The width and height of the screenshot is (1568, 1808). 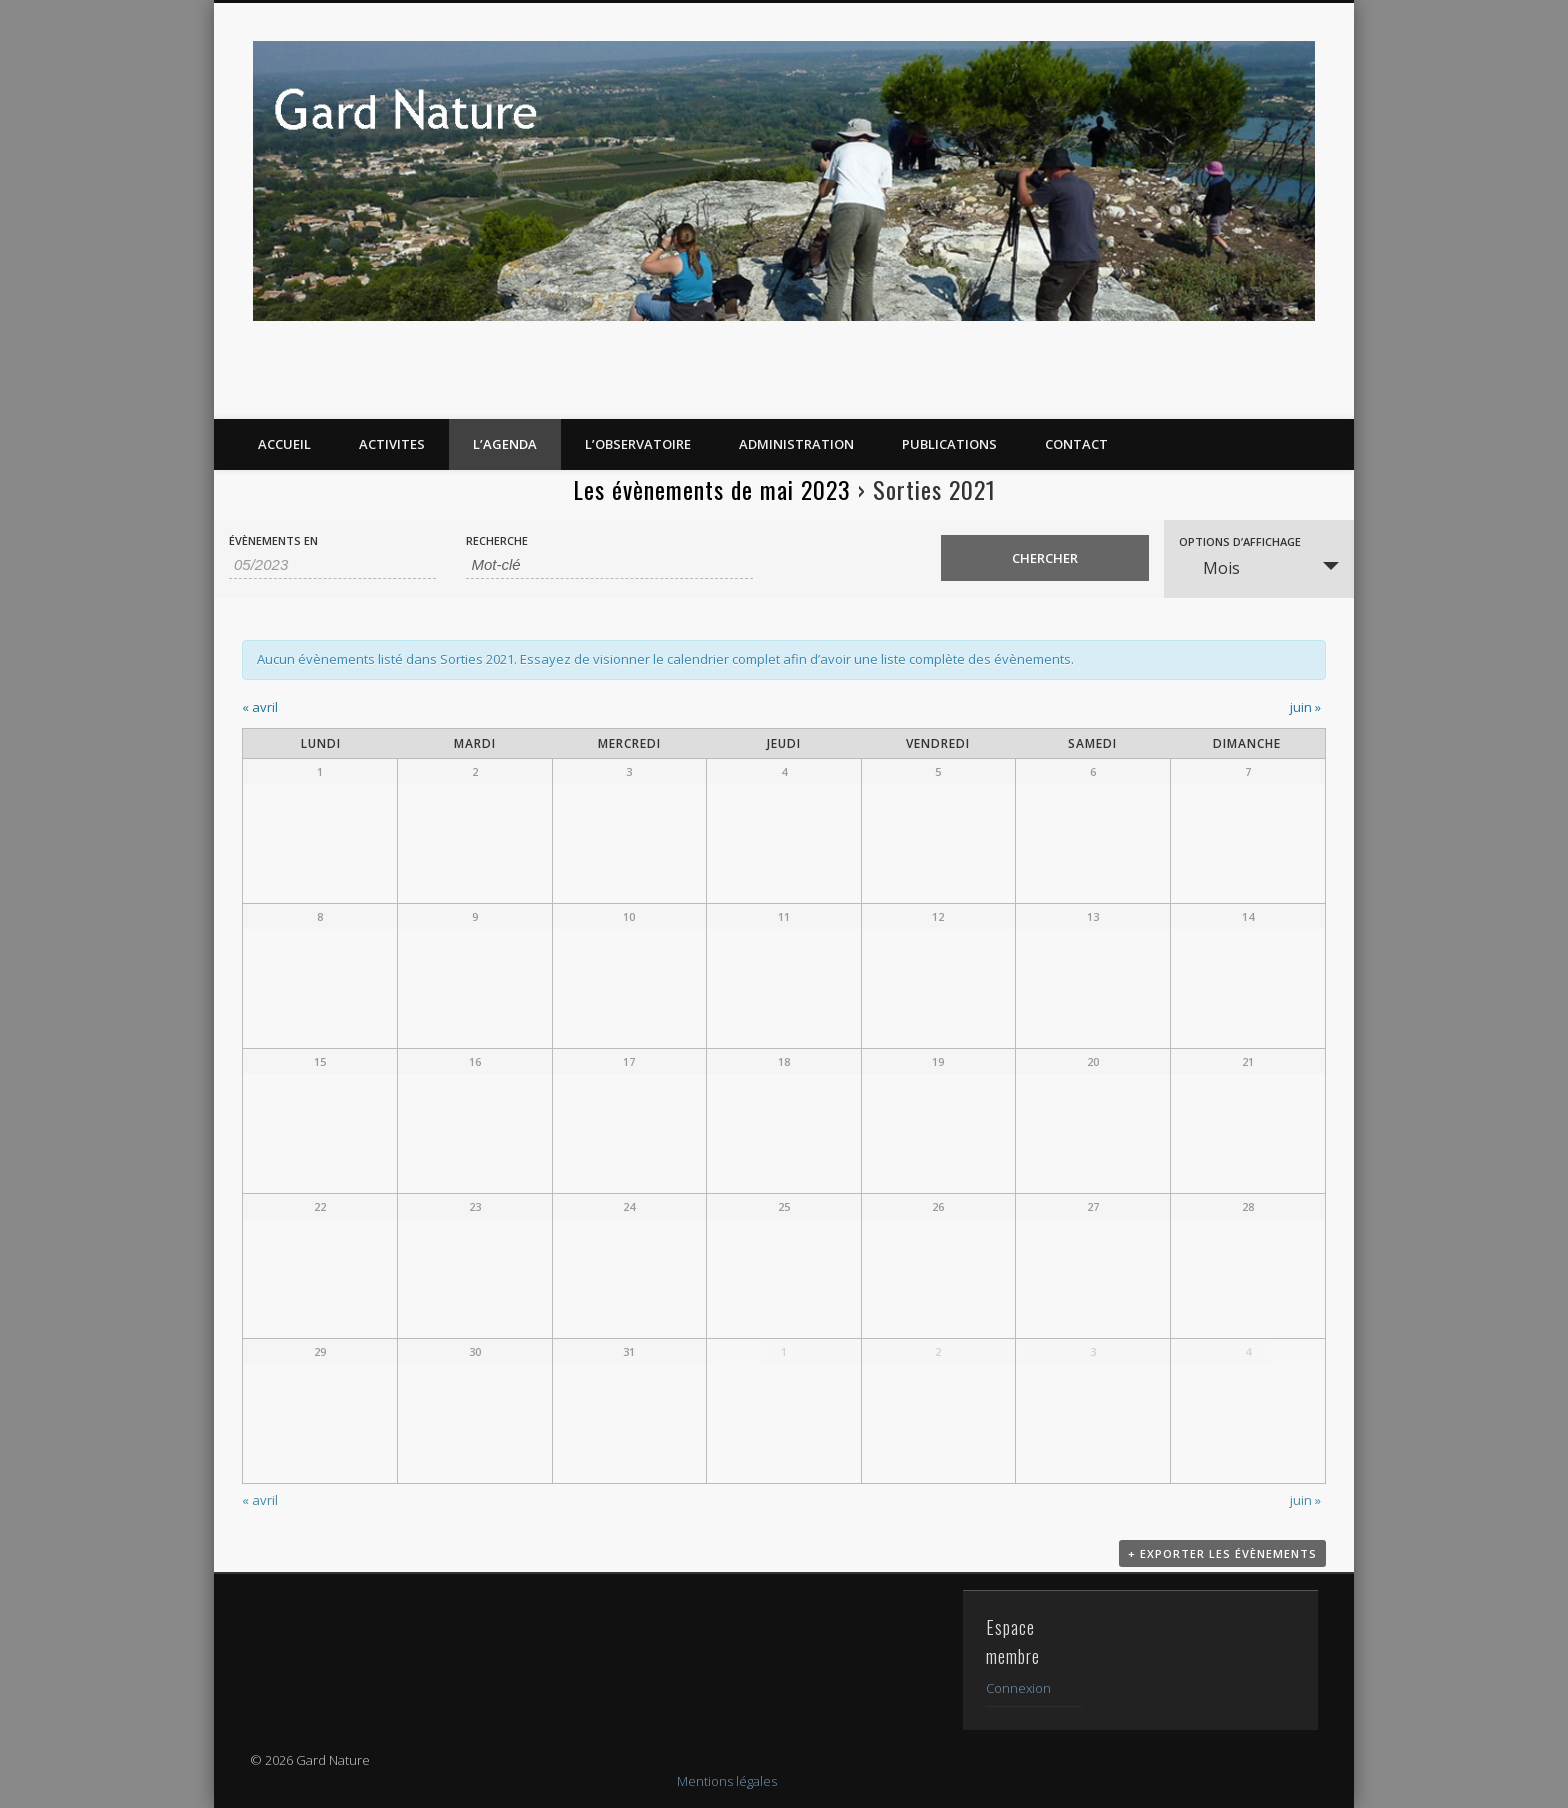 I want to click on L’AGENDA, so click(x=505, y=444).